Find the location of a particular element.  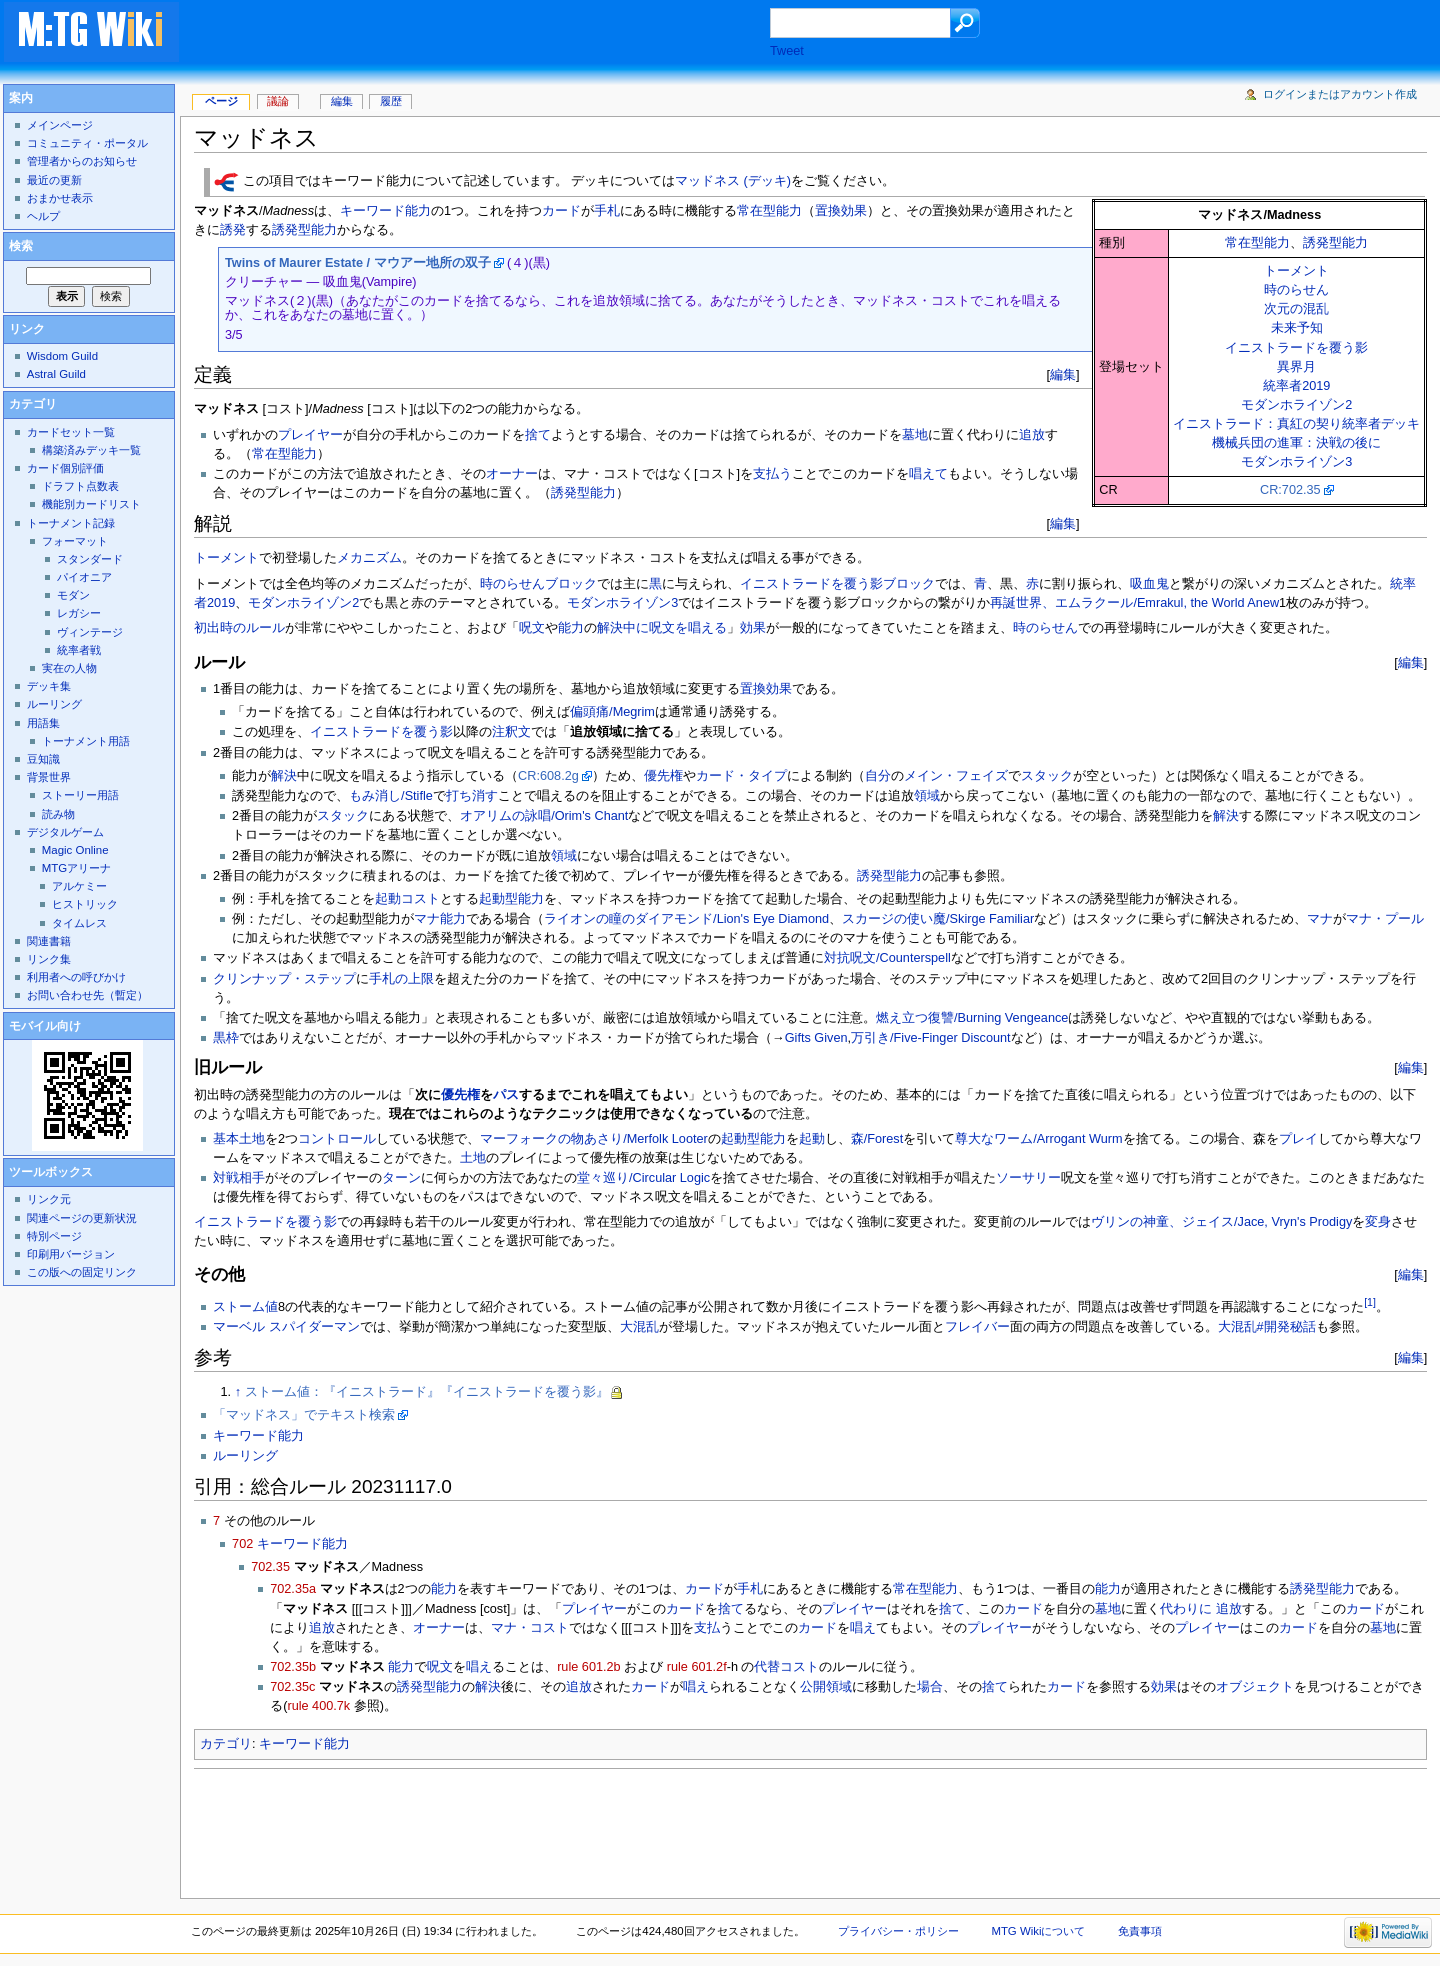

起動コスト is located at coordinates (407, 899).